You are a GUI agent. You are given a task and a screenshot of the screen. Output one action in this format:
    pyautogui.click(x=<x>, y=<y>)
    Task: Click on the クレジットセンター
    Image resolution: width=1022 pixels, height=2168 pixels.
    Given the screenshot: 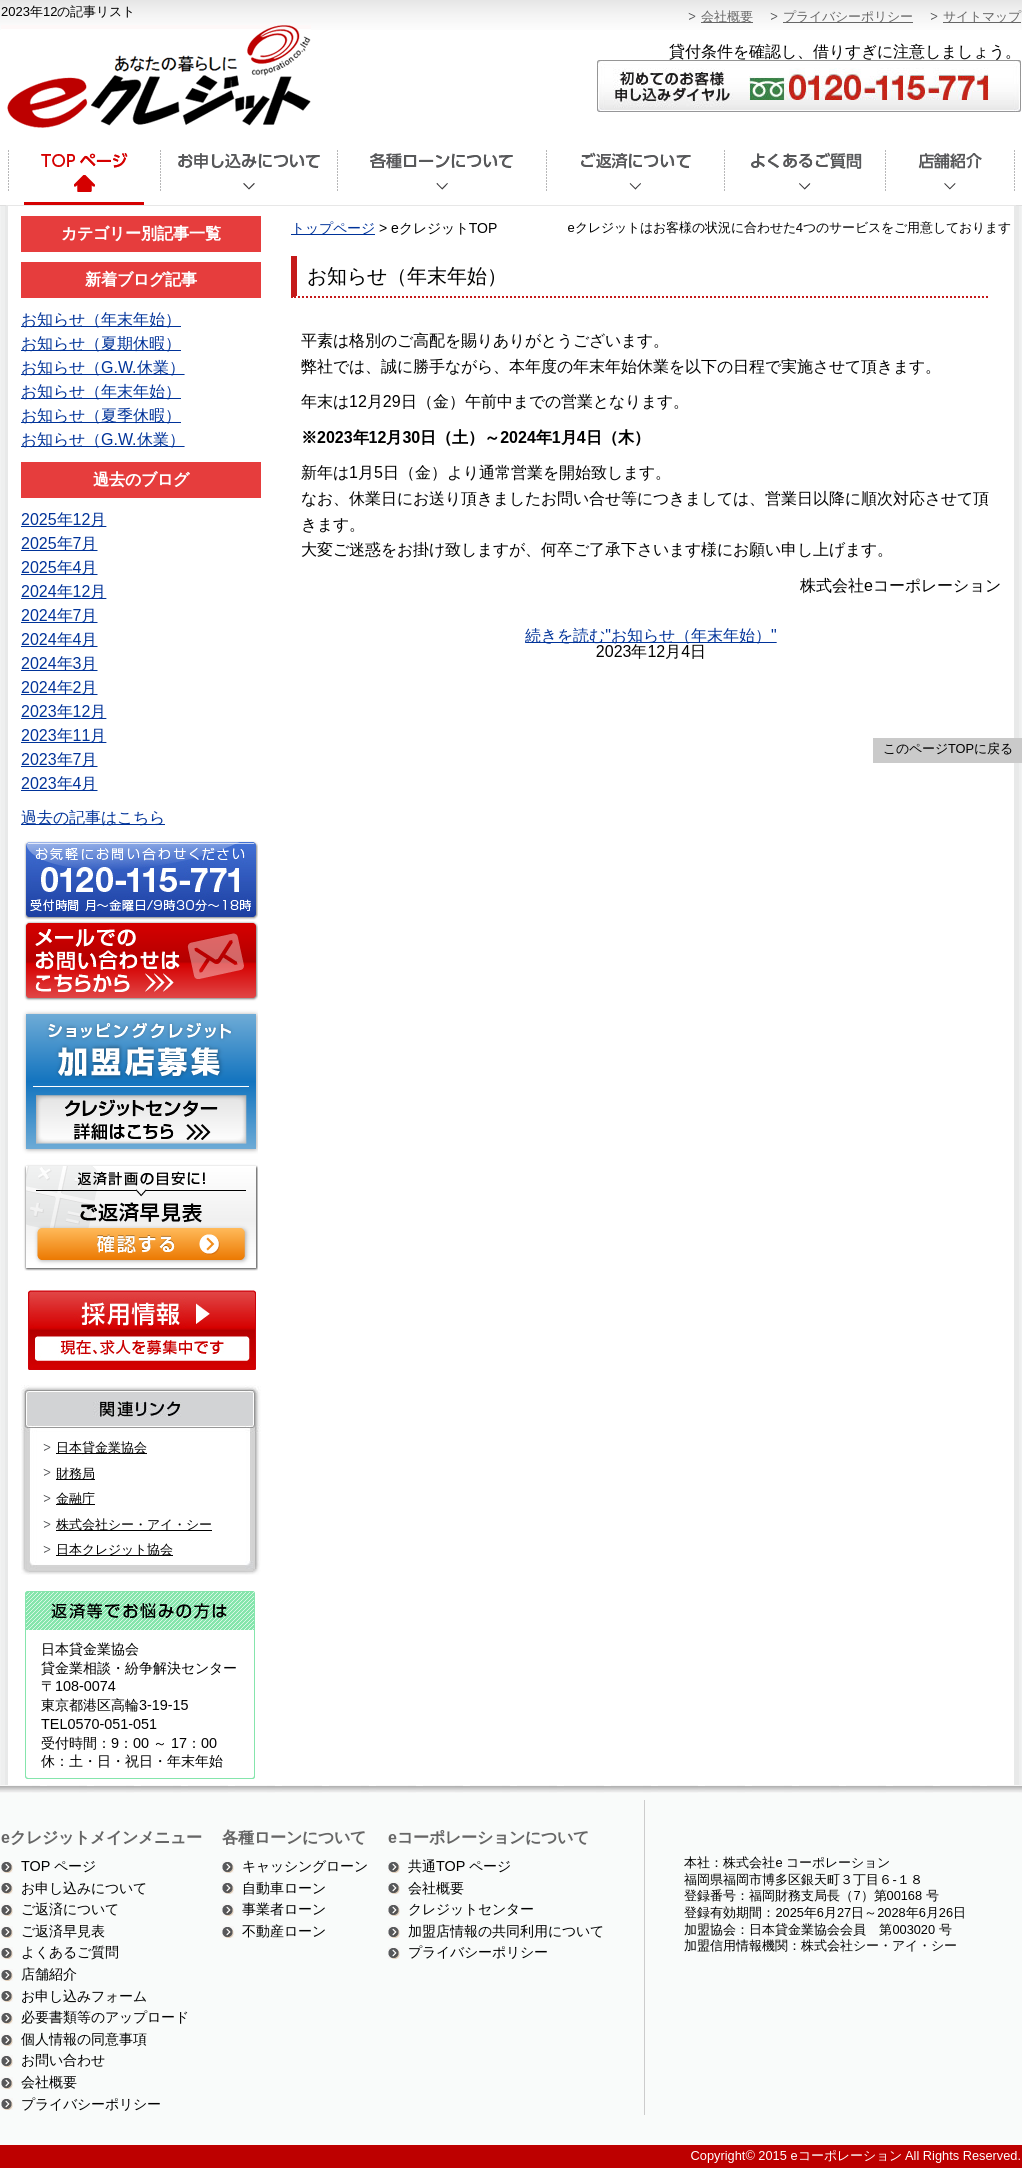 What is the action you would take?
    pyautogui.click(x=471, y=1909)
    